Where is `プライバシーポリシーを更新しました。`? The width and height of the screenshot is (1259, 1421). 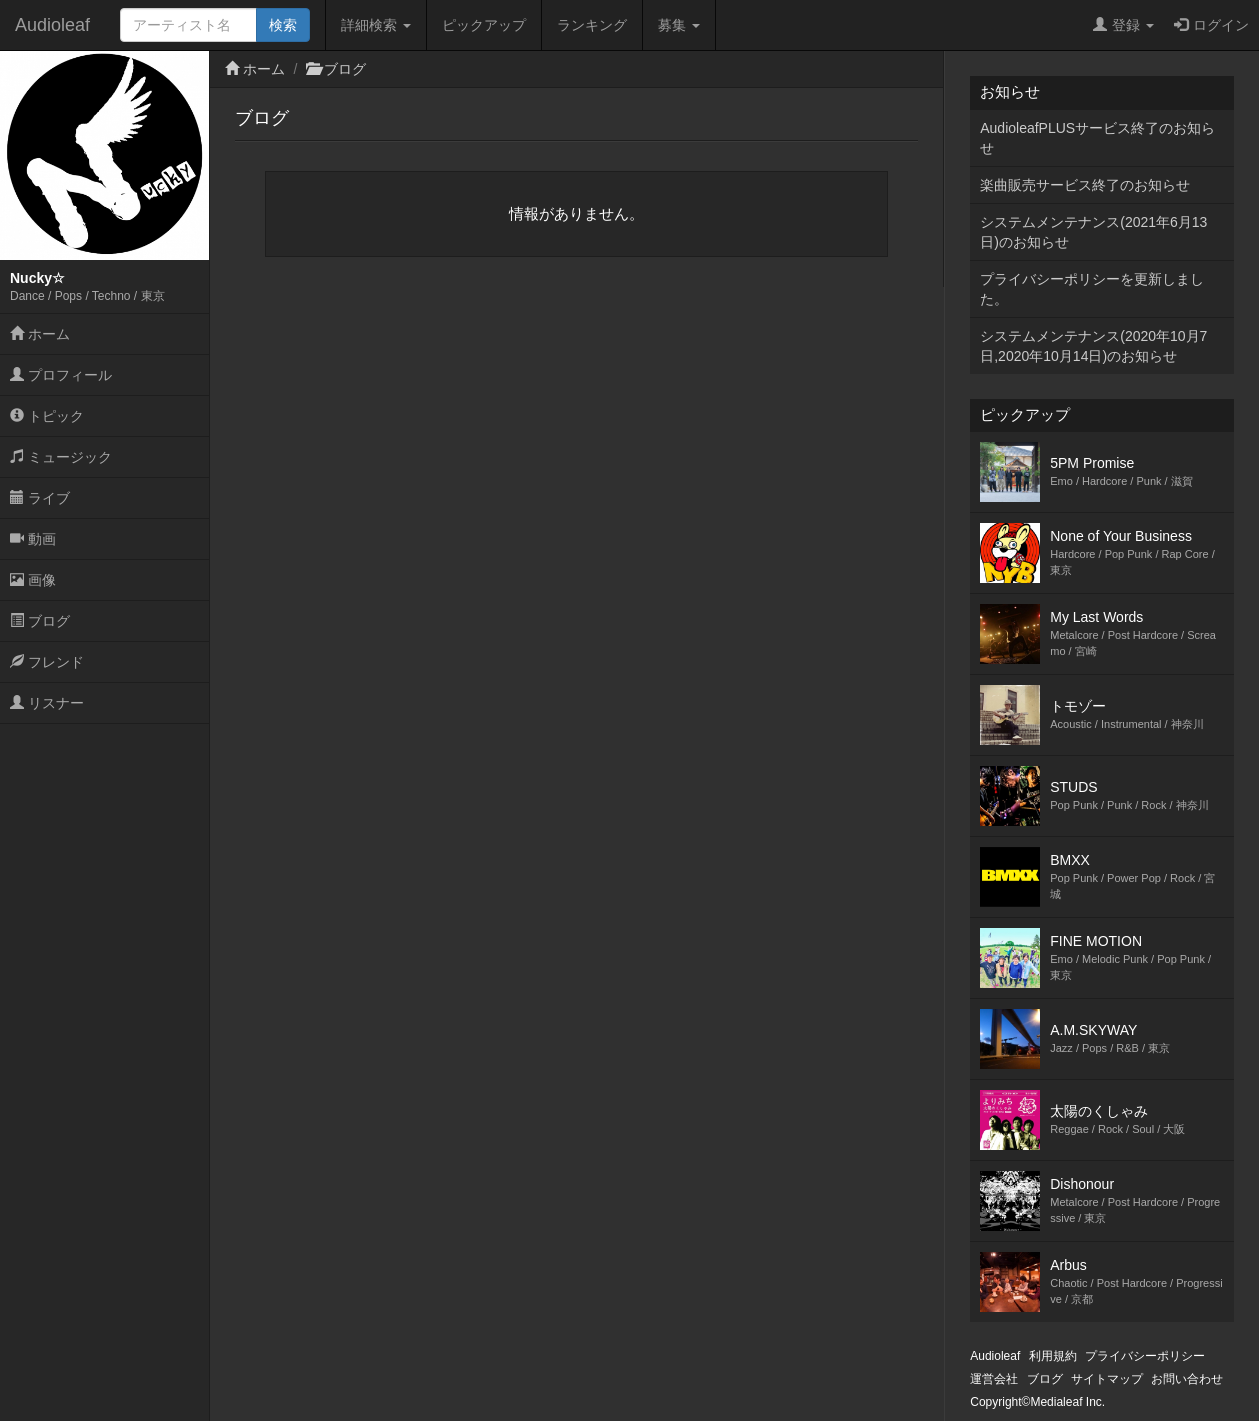
プライバシーポリシーを更新しました。 is located at coordinates (1092, 289).